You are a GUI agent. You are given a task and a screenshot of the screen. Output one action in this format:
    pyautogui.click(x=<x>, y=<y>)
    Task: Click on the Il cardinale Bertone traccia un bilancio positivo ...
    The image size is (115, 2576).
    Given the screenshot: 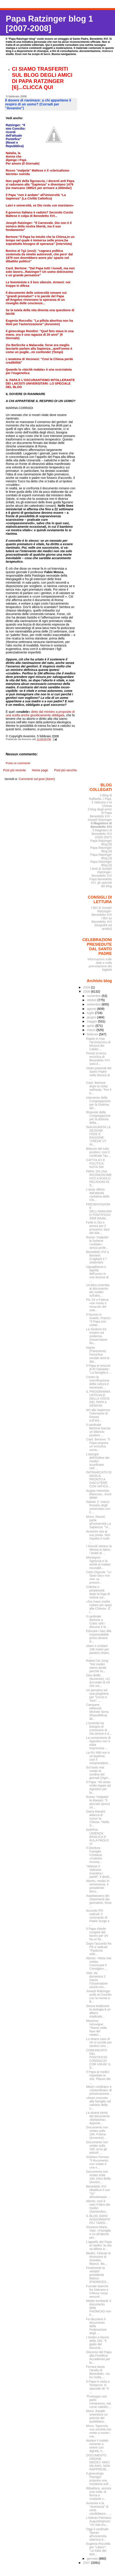 What is the action you would take?
    pyautogui.click(x=98, y=1430)
    